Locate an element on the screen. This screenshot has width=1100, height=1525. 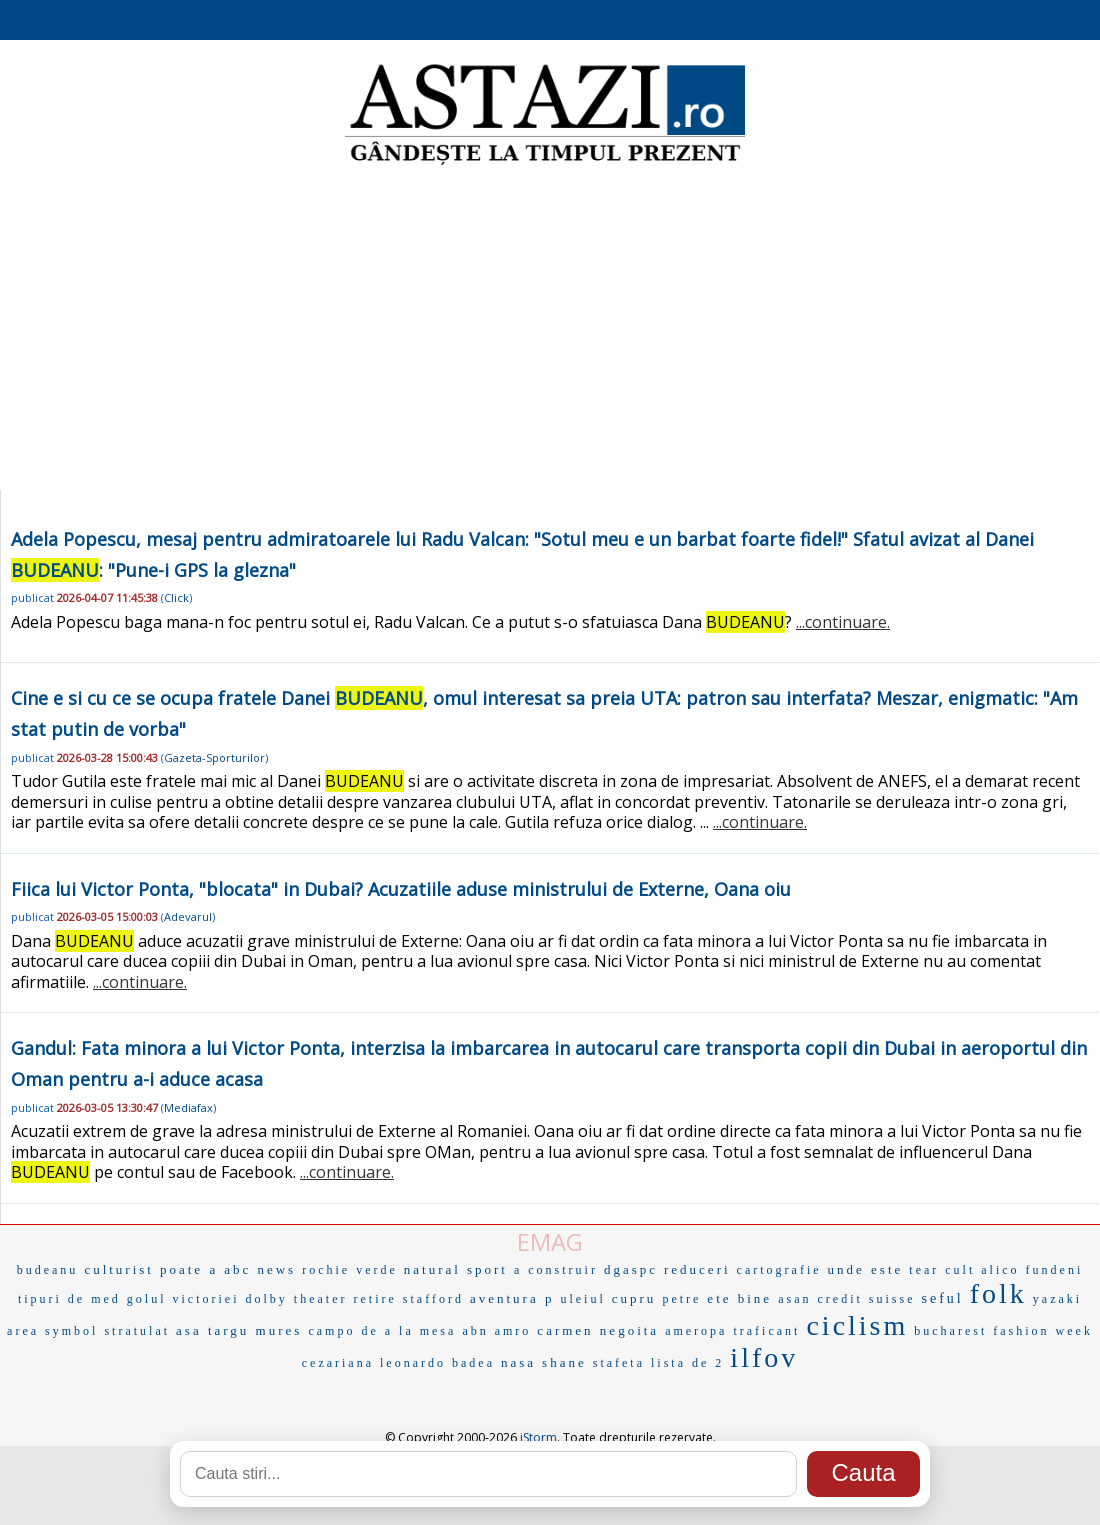
stafford is located at coordinates (433, 1299).